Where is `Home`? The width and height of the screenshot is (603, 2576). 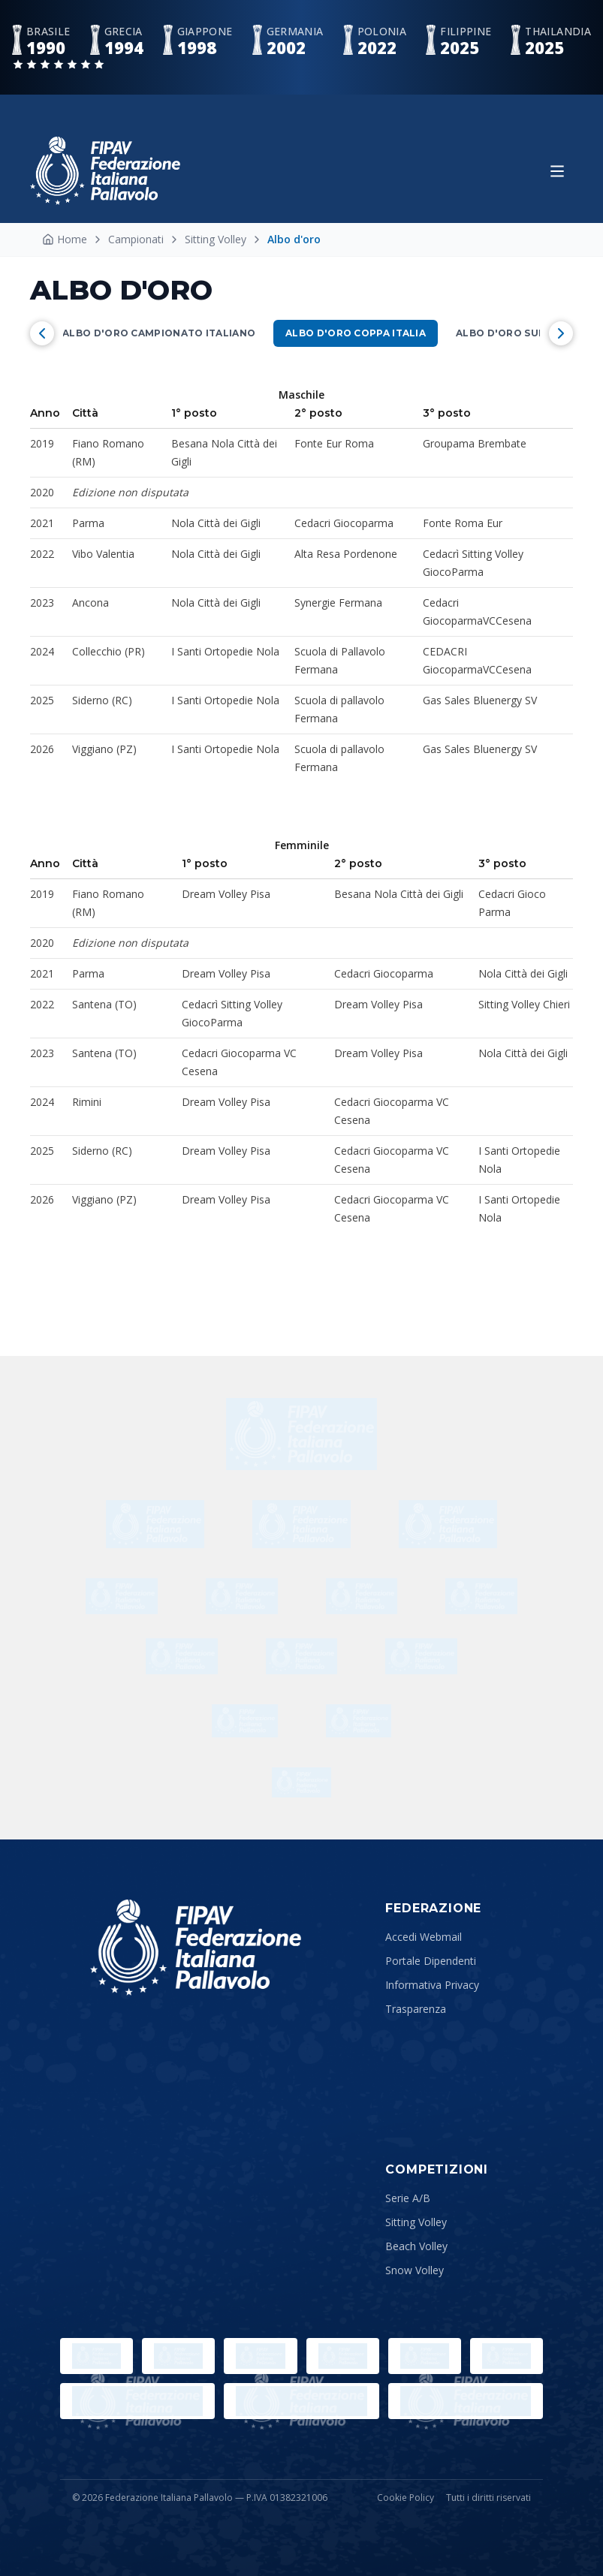
Home is located at coordinates (64, 239).